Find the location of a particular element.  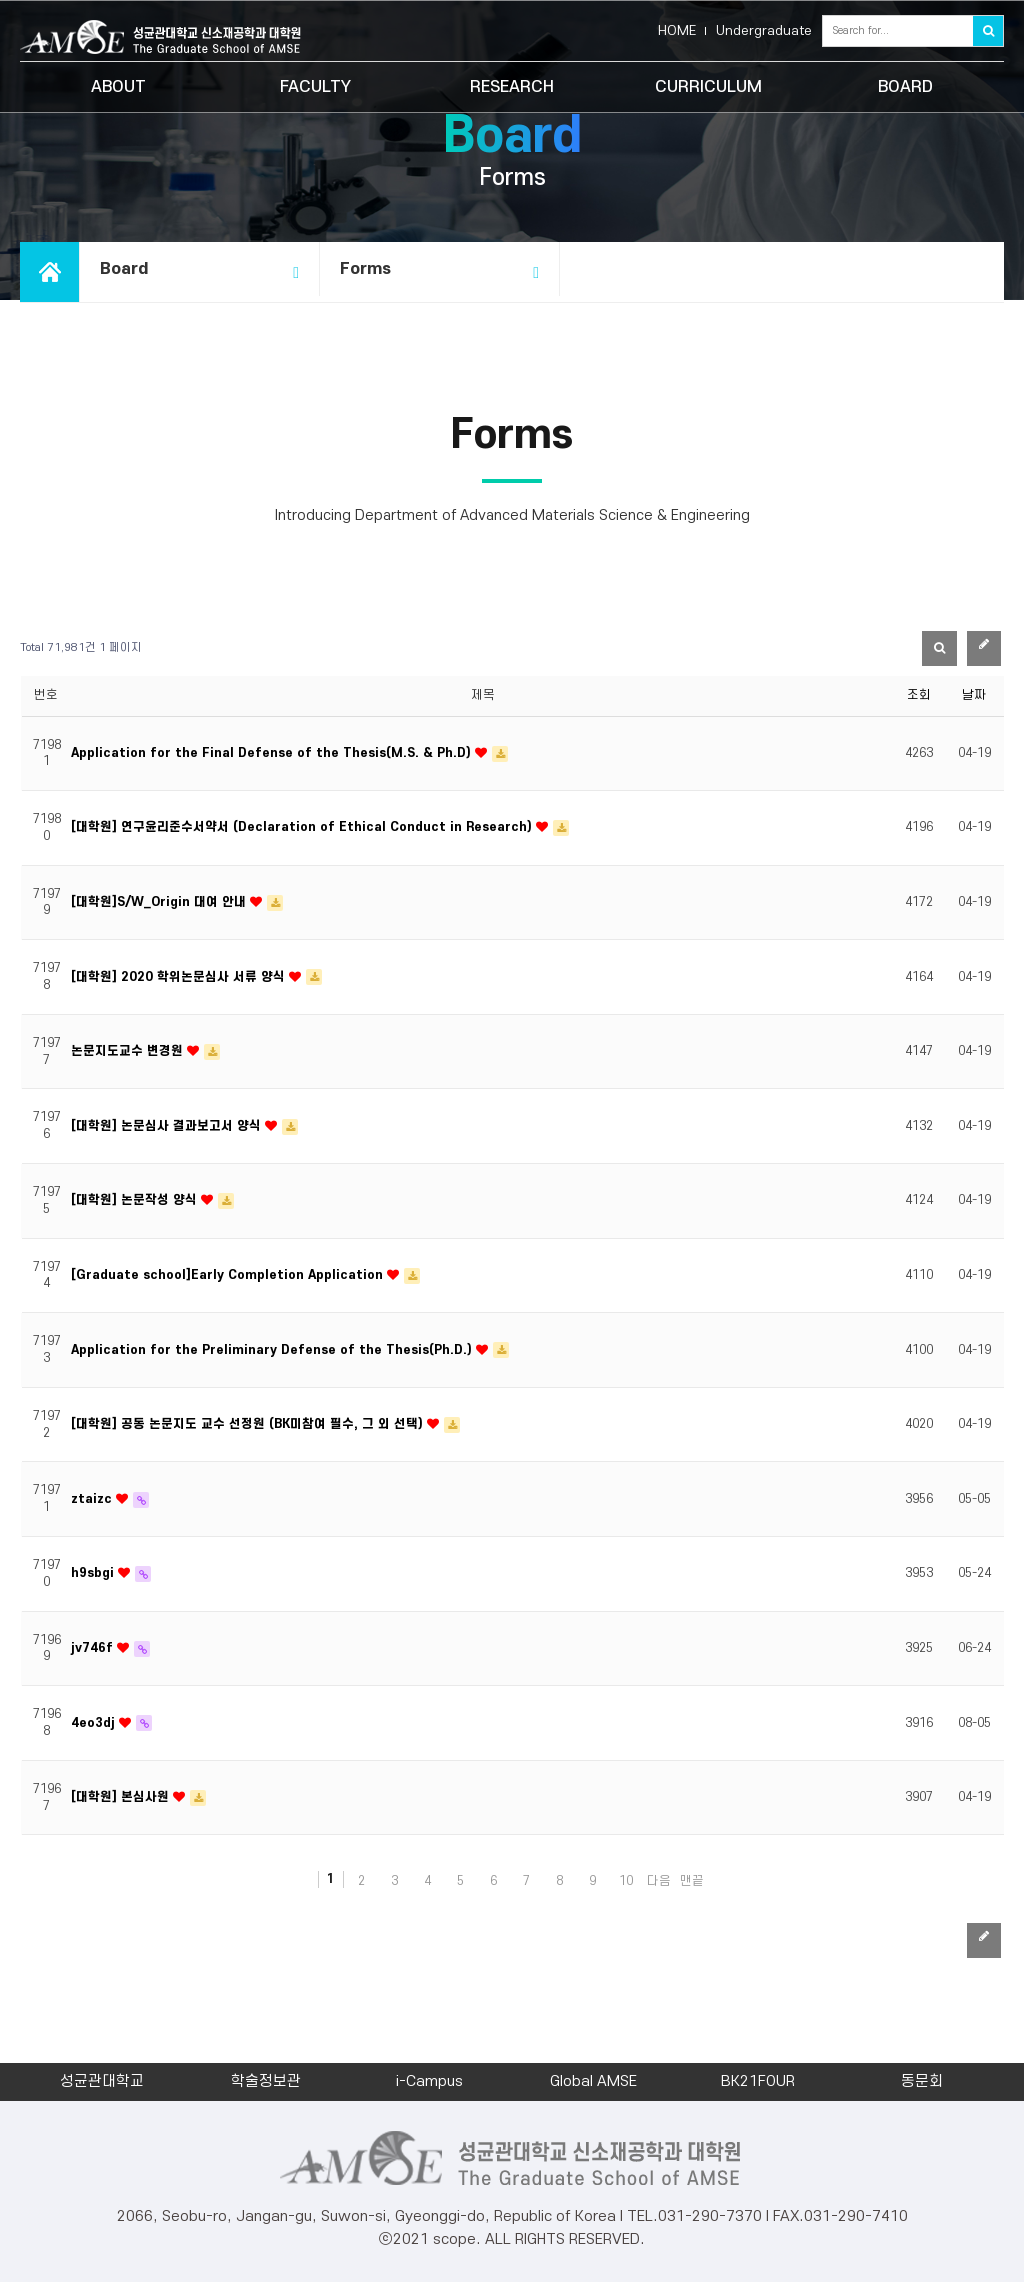

BOARD is located at coordinates (905, 87).